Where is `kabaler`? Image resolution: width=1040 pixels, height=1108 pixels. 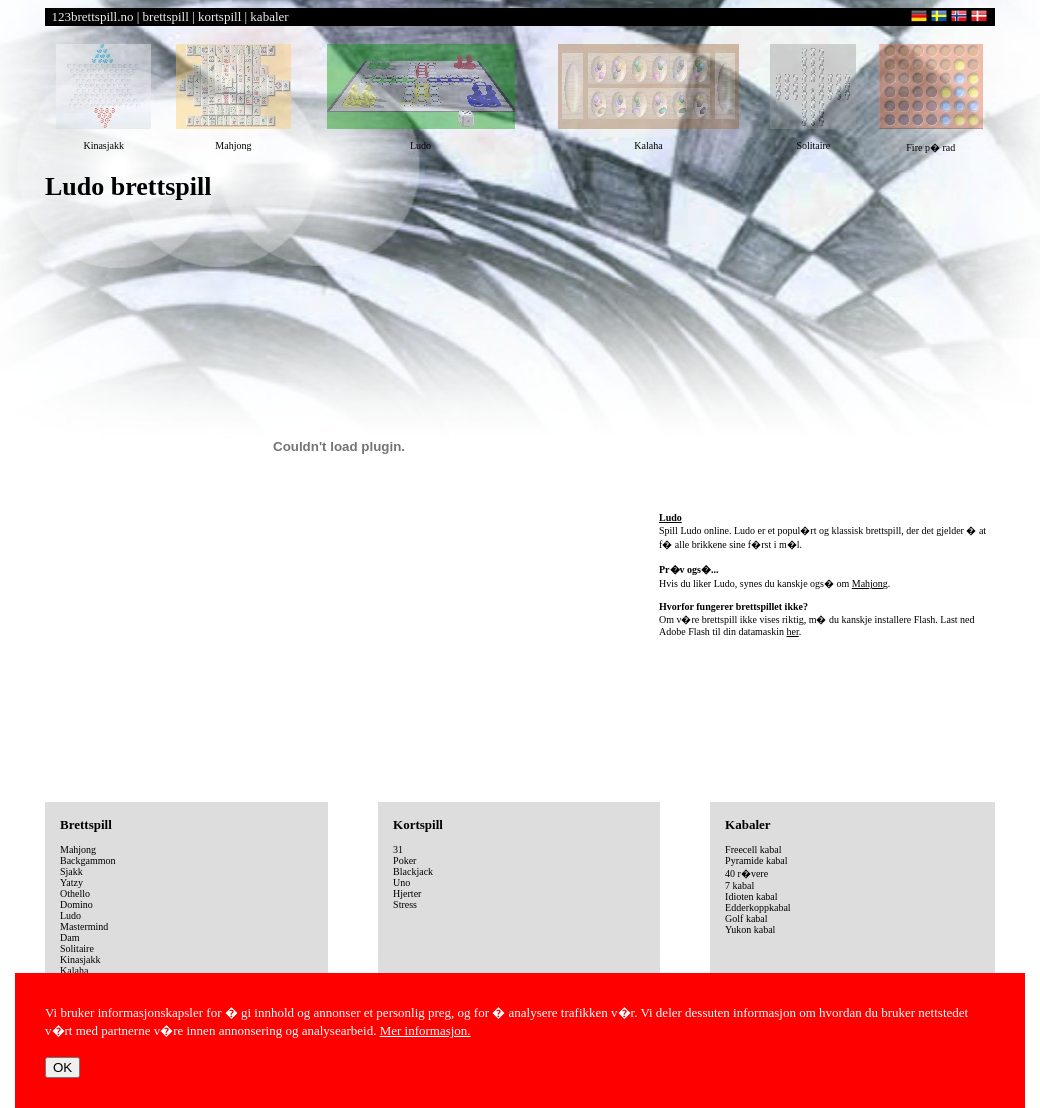
kabaler is located at coordinates (269, 16).